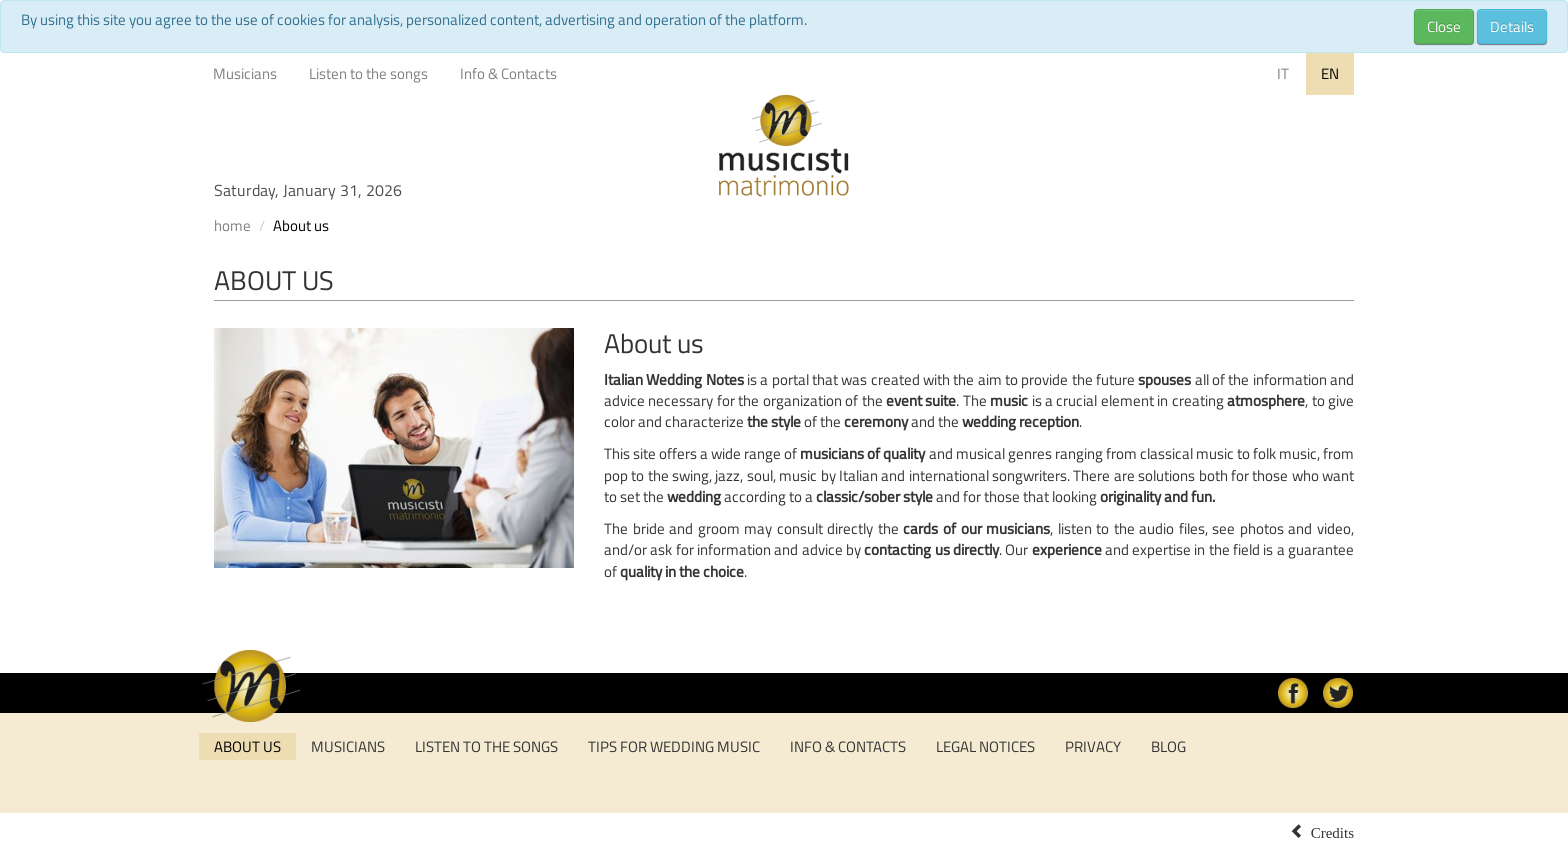 The width and height of the screenshot is (1568, 847). Describe the element at coordinates (1444, 26) in the screenshot. I see `Close` at that location.